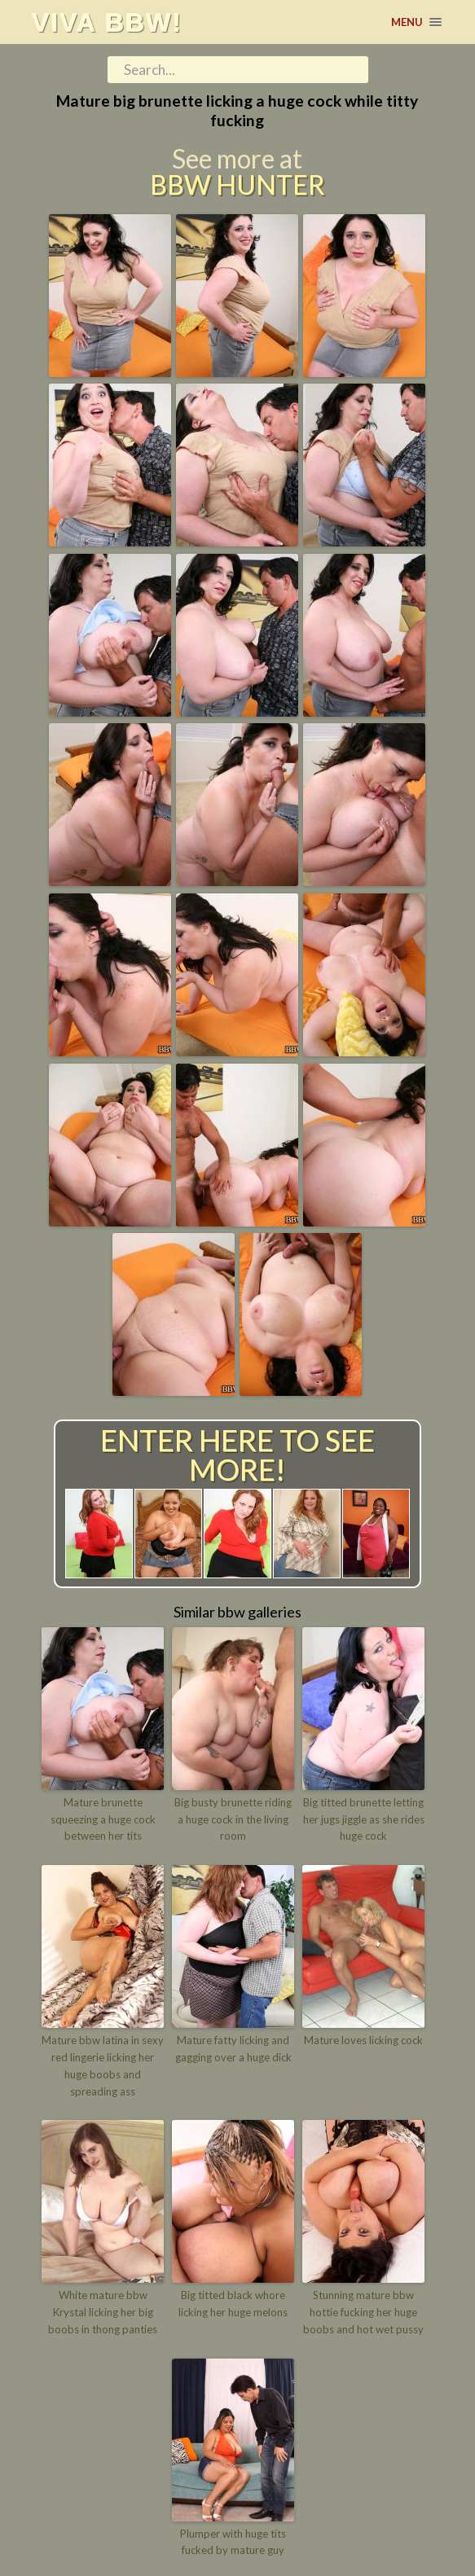 Image resolution: width=475 pixels, height=2576 pixels. What do you see at coordinates (233, 2049) in the screenshot?
I see `Mature fatty licking and gagging over a huge dick` at bounding box center [233, 2049].